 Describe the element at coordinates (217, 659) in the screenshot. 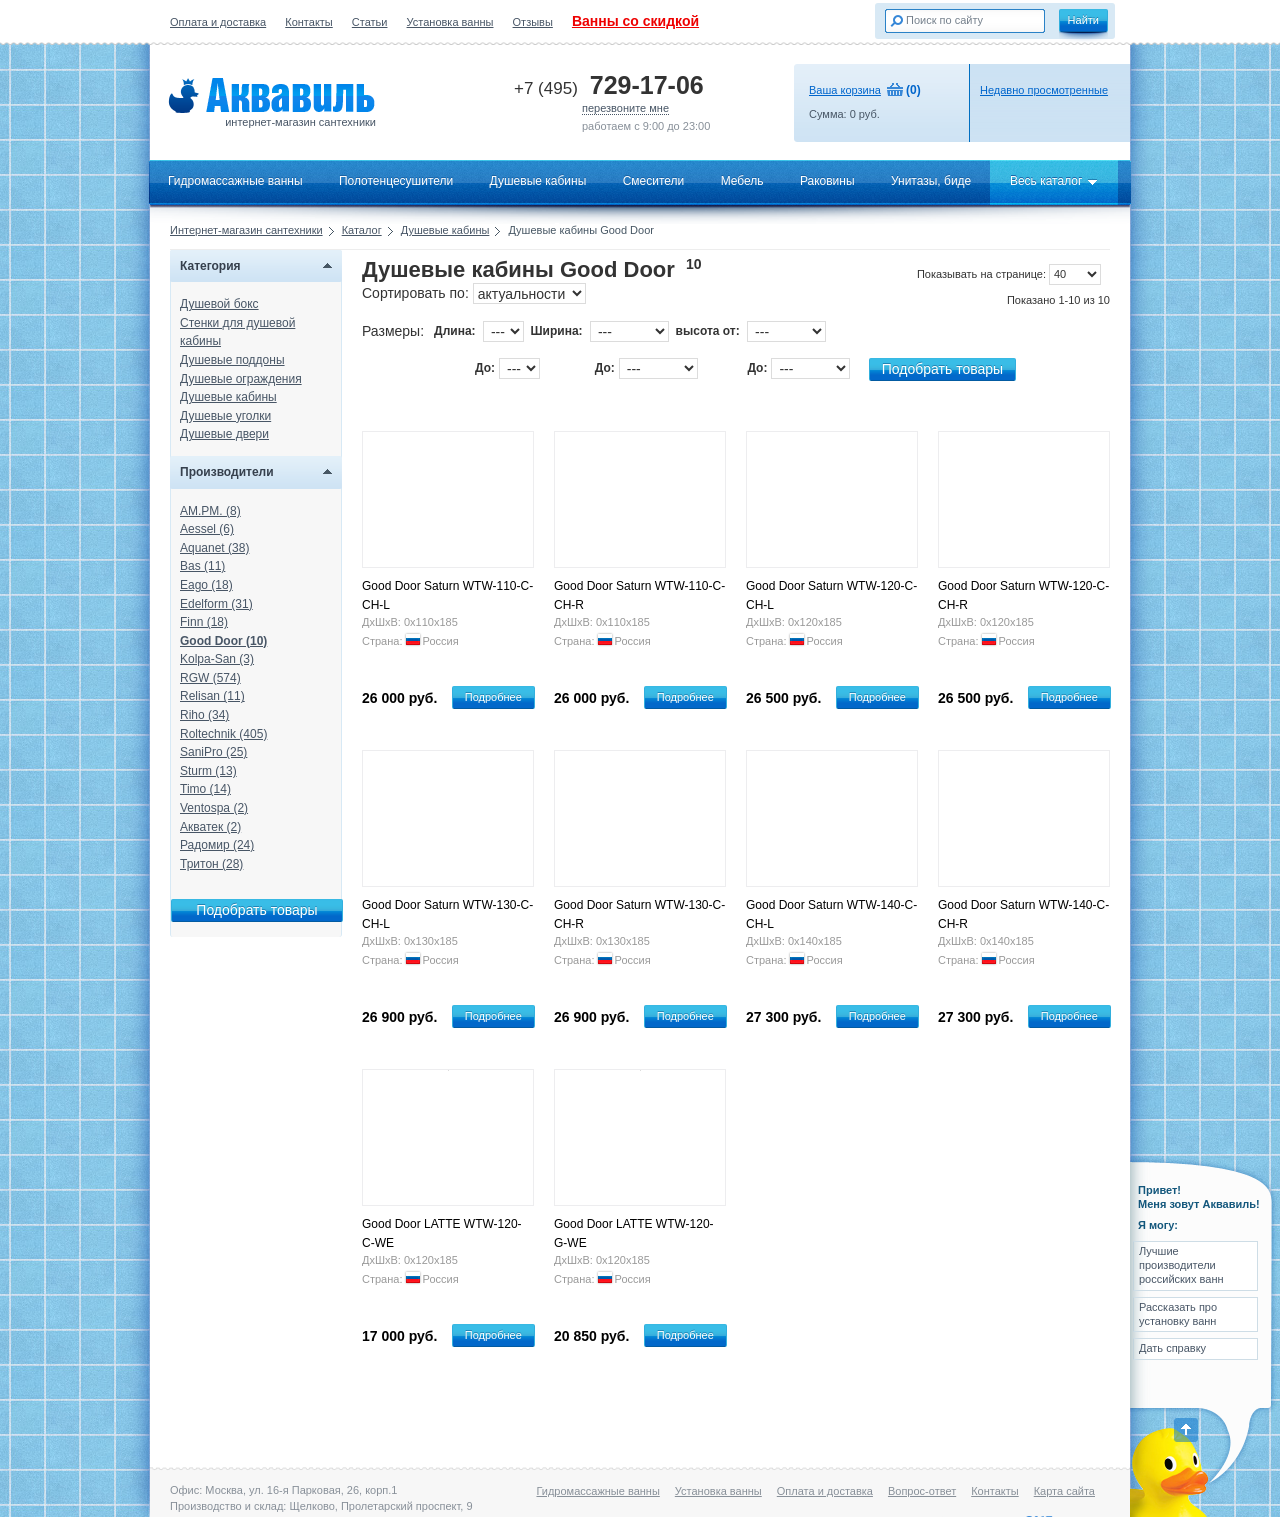

I see `Kolpa-San (3)` at that location.